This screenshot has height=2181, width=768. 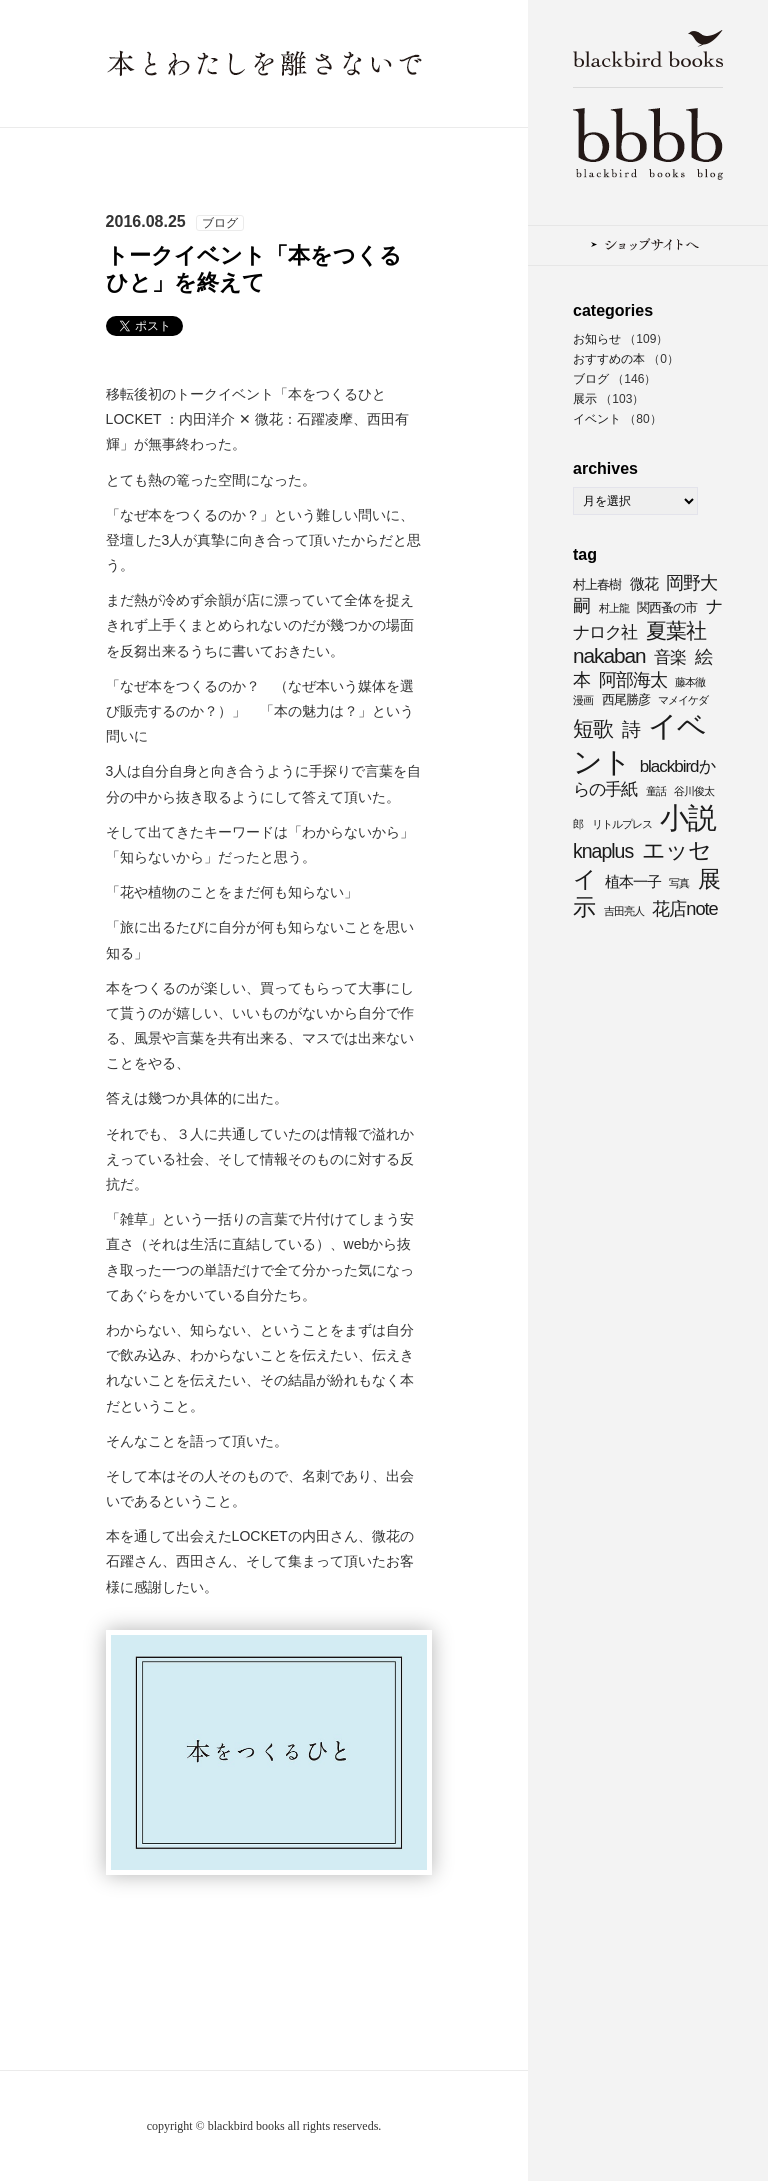 What do you see at coordinates (591, 379) in the screenshot?
I see `ブログ` at bounding box center [591, 379].